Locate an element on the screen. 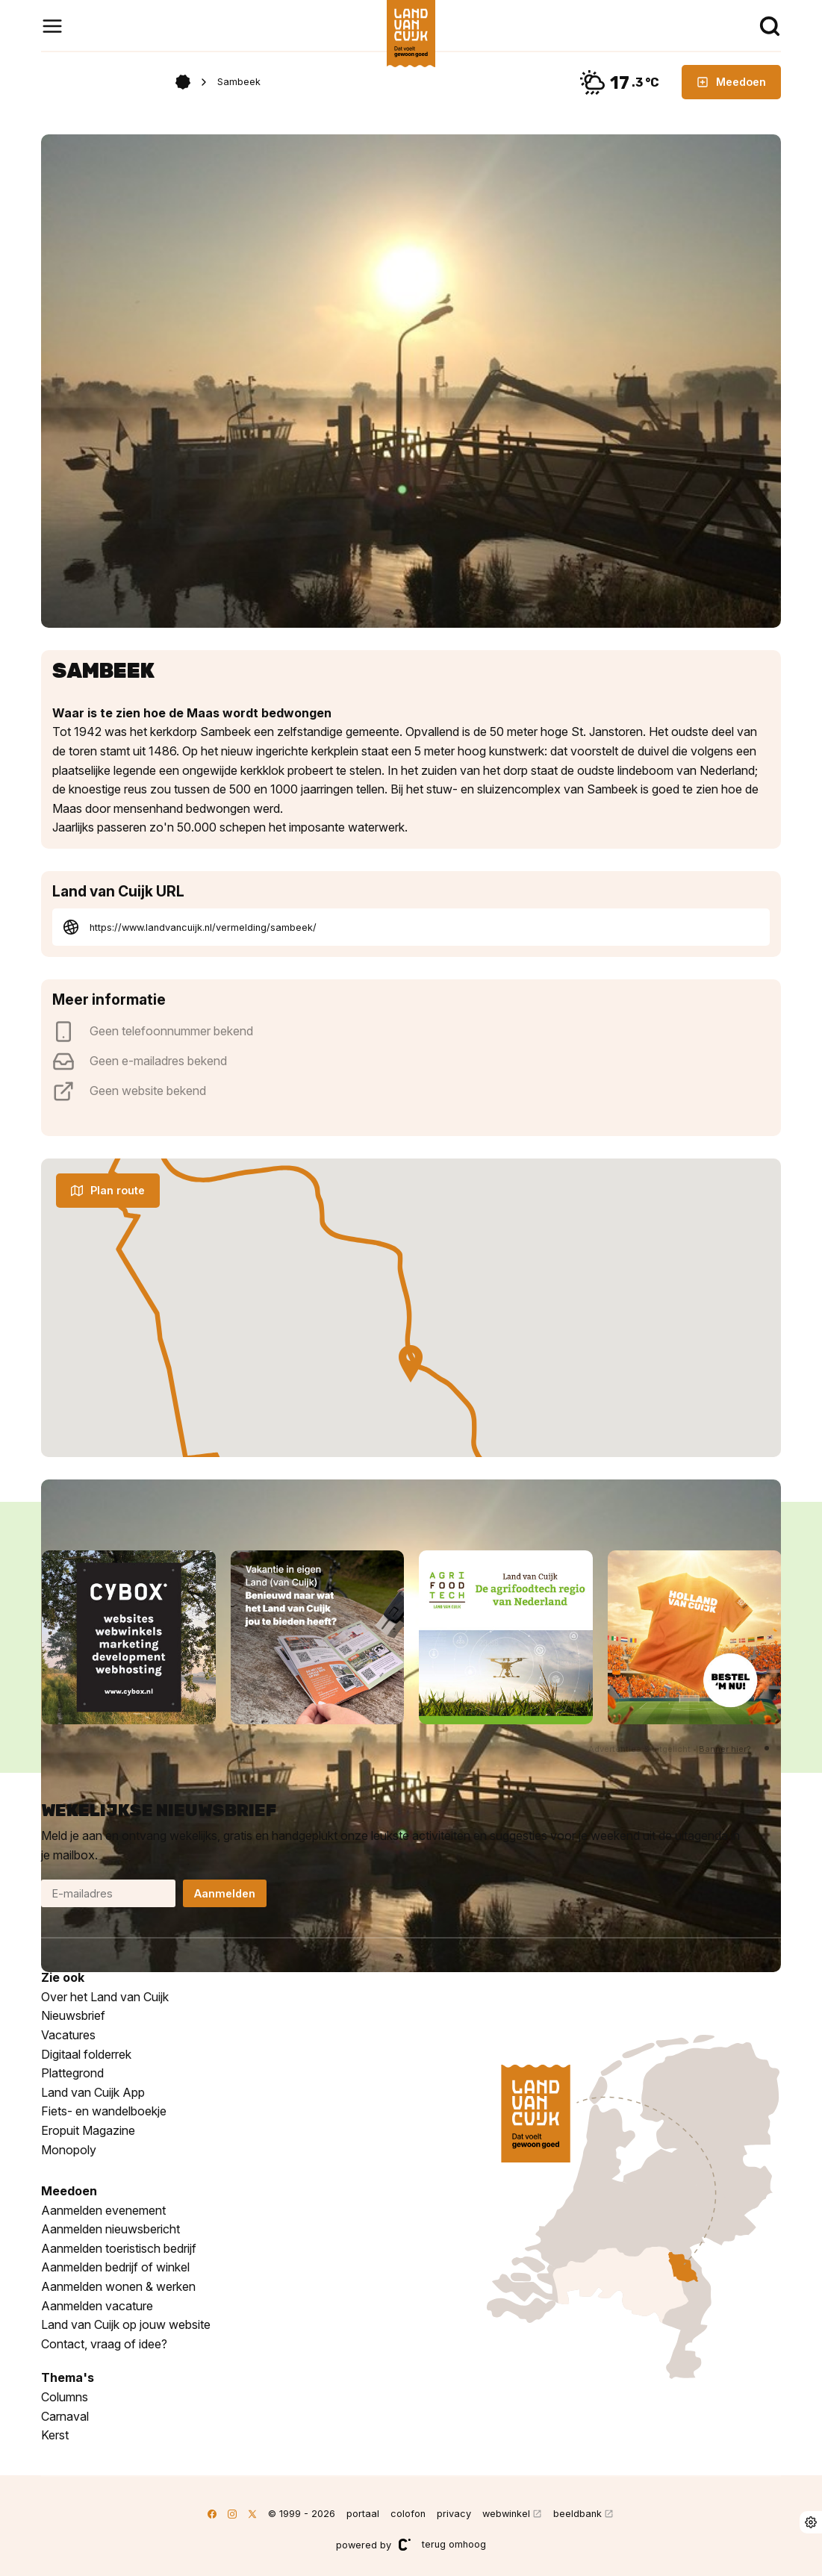 This screenshot has height=2576, width=822. colofon is located at coordinates (408, 2513).